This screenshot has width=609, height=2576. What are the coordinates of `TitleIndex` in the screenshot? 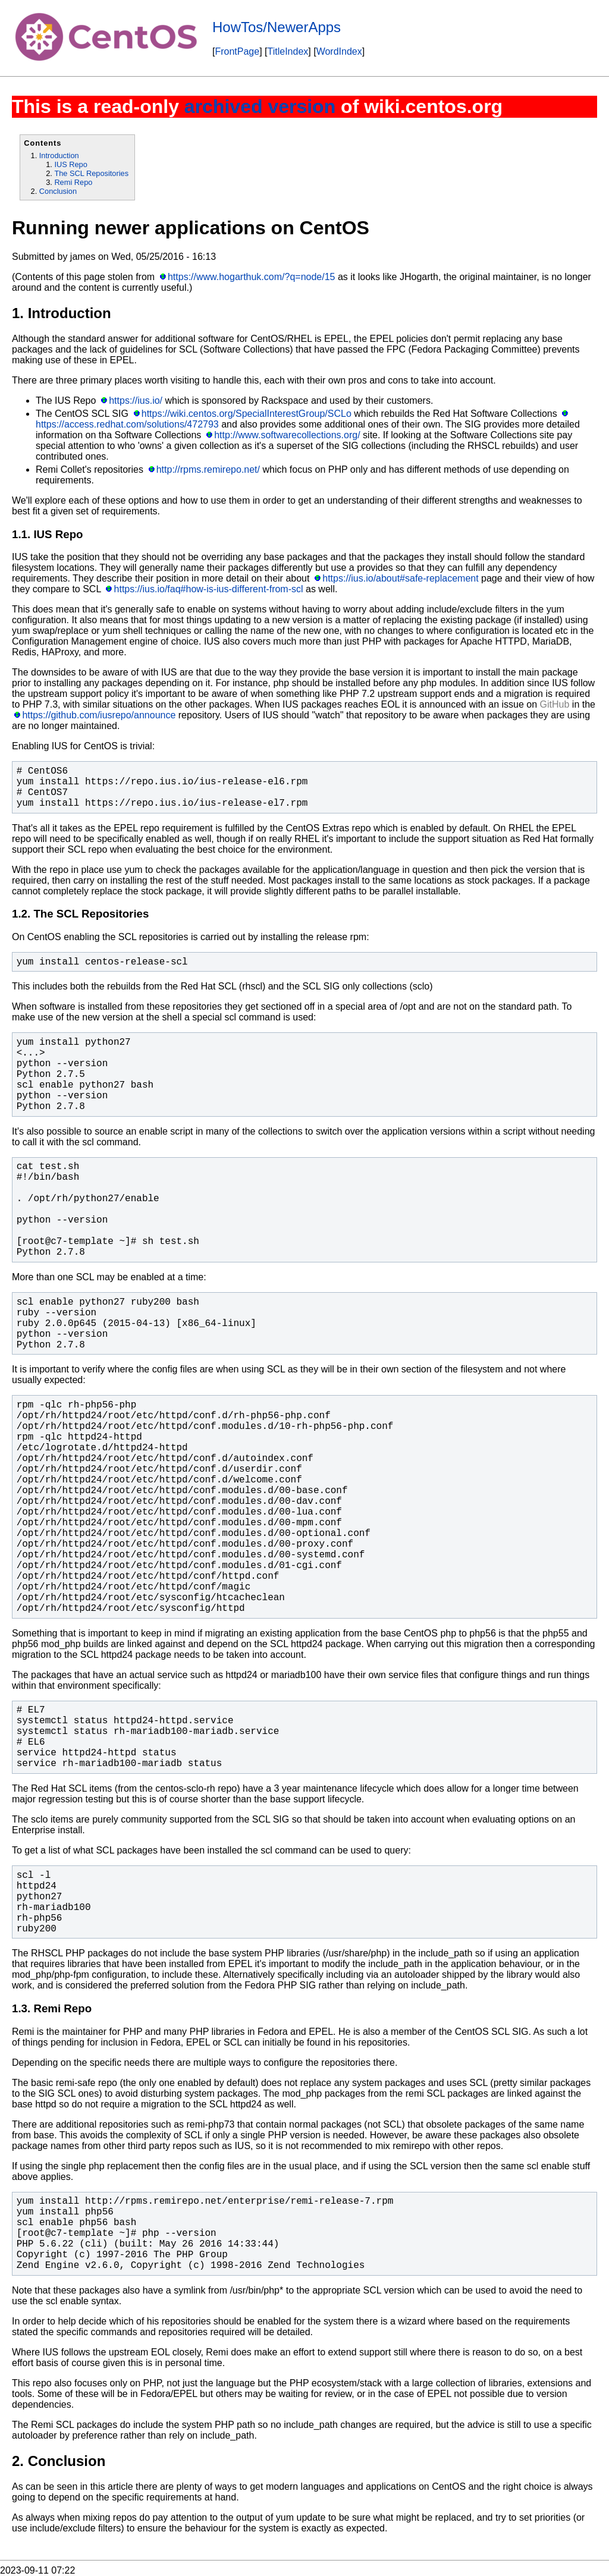 It's located at (288, 51).